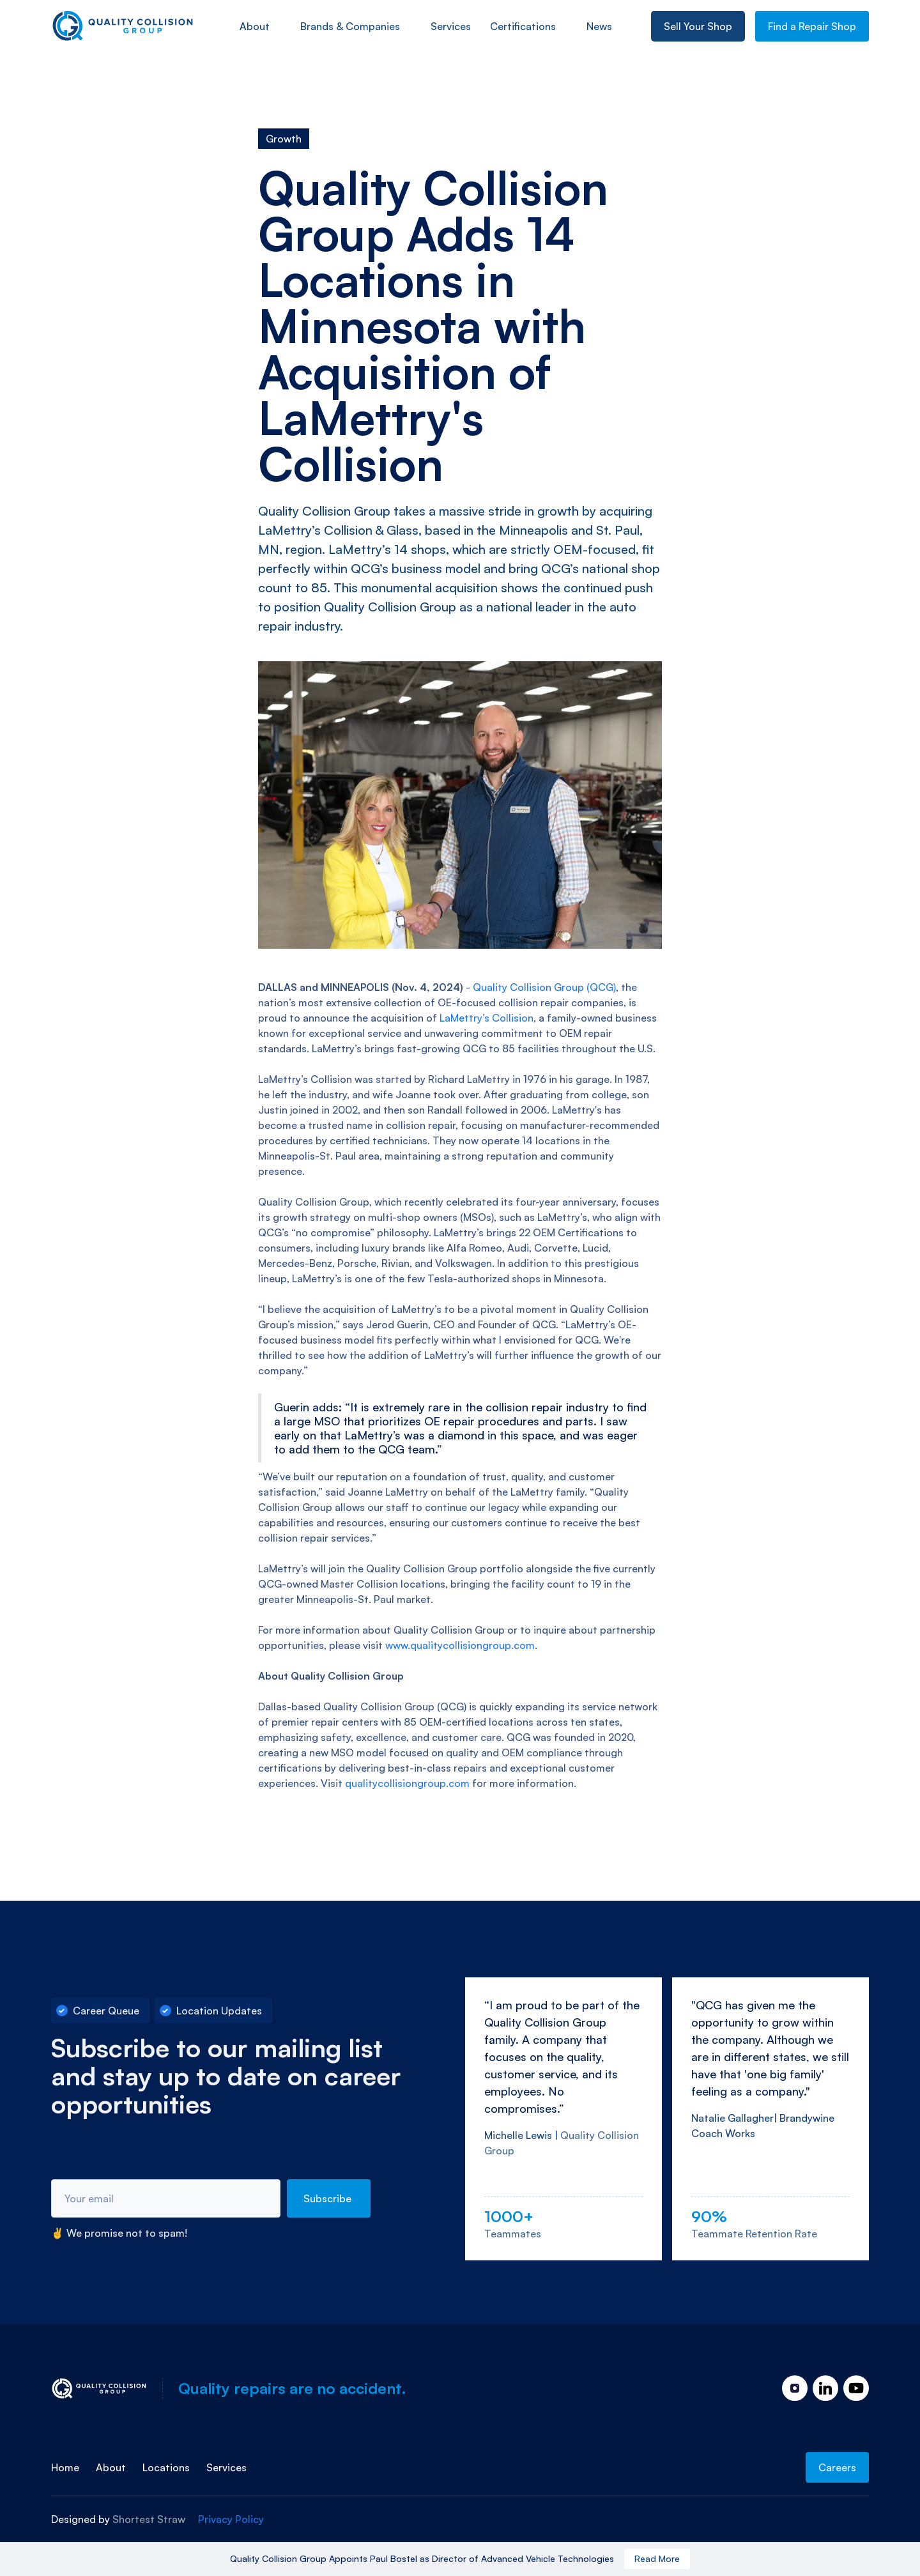 Image resolution: width=920 pixels, height=2576 pixels. What do you see at coordinates (231, 2519) in the screenshot?
I see `Privacy Policy` at bounding box center [231, 2519].